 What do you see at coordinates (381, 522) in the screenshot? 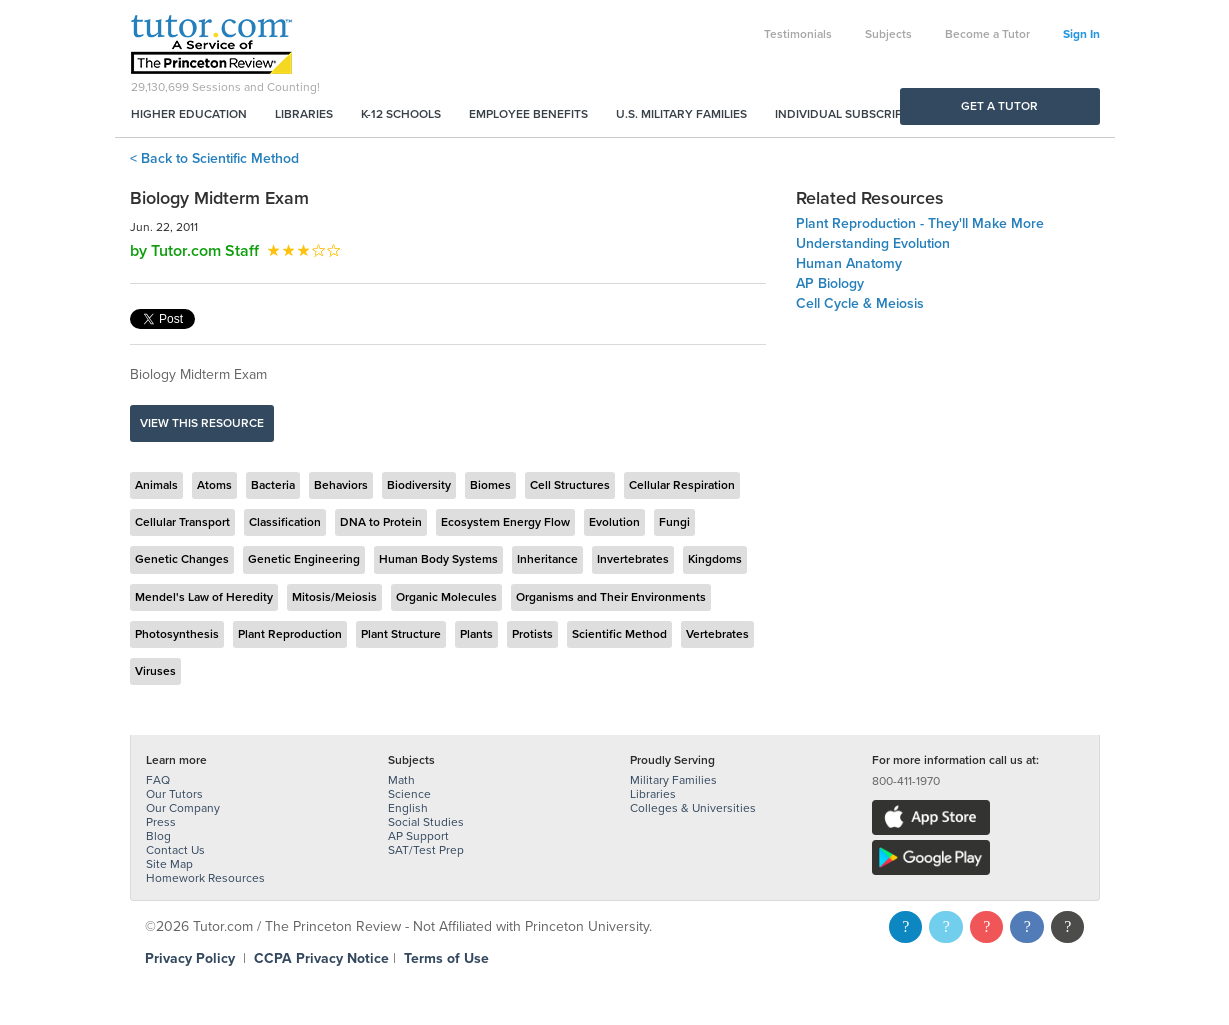
I see `DNA to Protein` at bounding box center [381, 522].